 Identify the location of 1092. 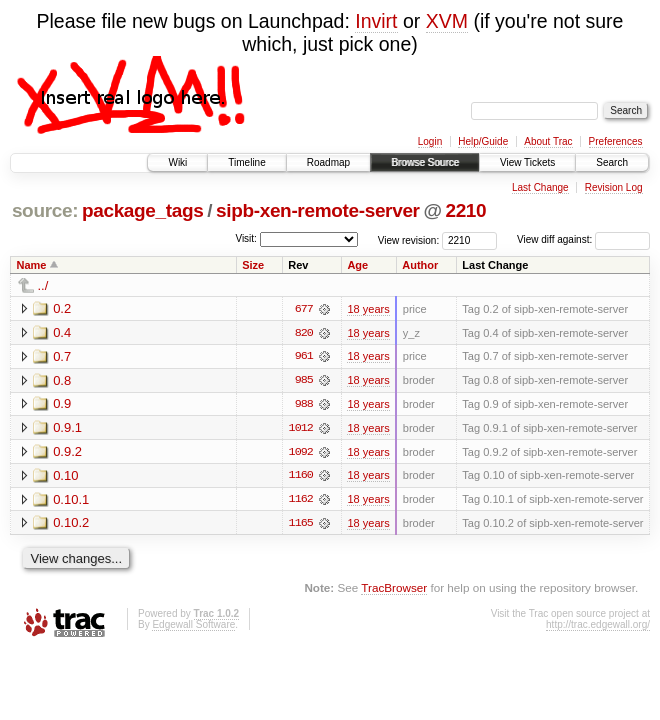
(301, 453).